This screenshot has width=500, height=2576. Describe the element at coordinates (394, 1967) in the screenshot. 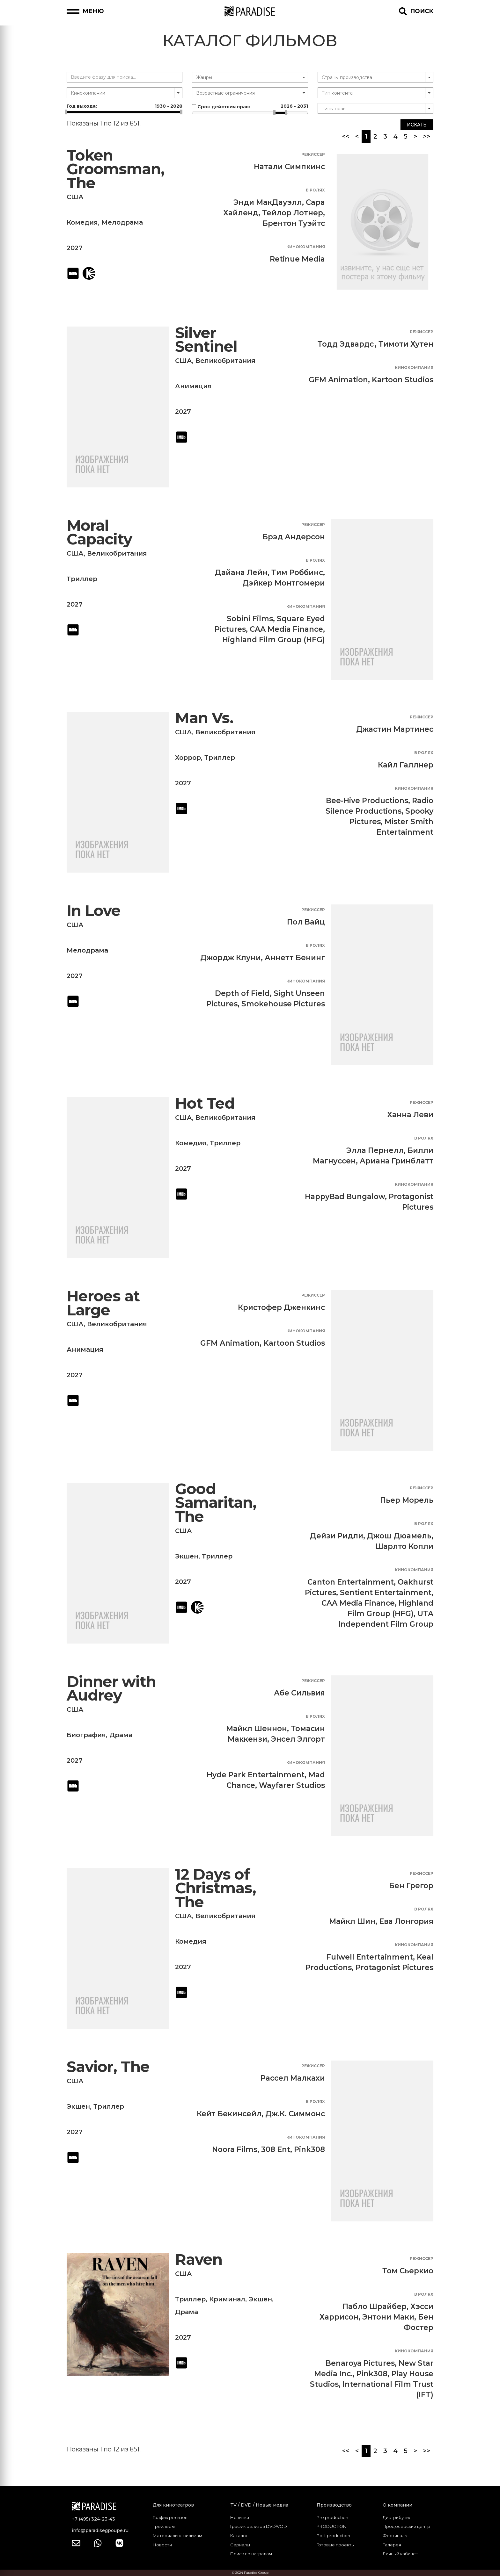

I see `Protagonist Pictures` at that location.